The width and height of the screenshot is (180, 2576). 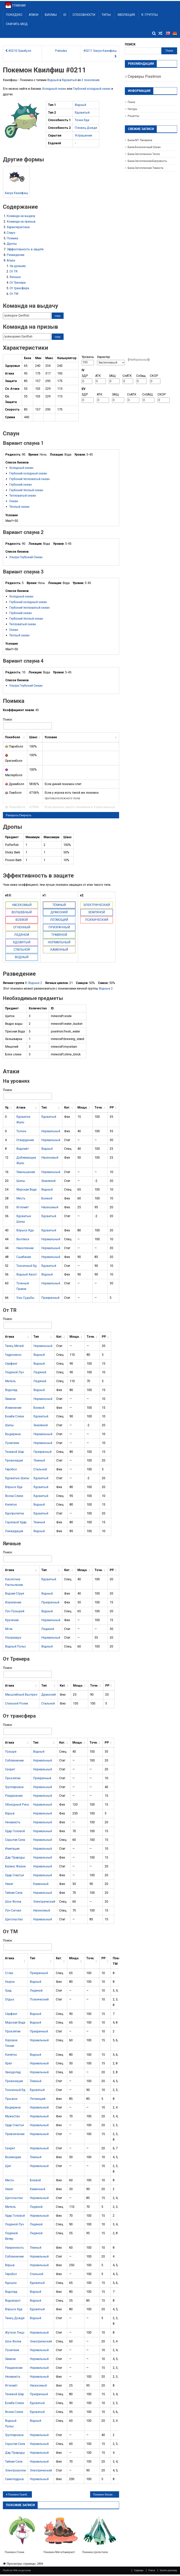 I want to click on Эволюция, so click(x=126, y=15).